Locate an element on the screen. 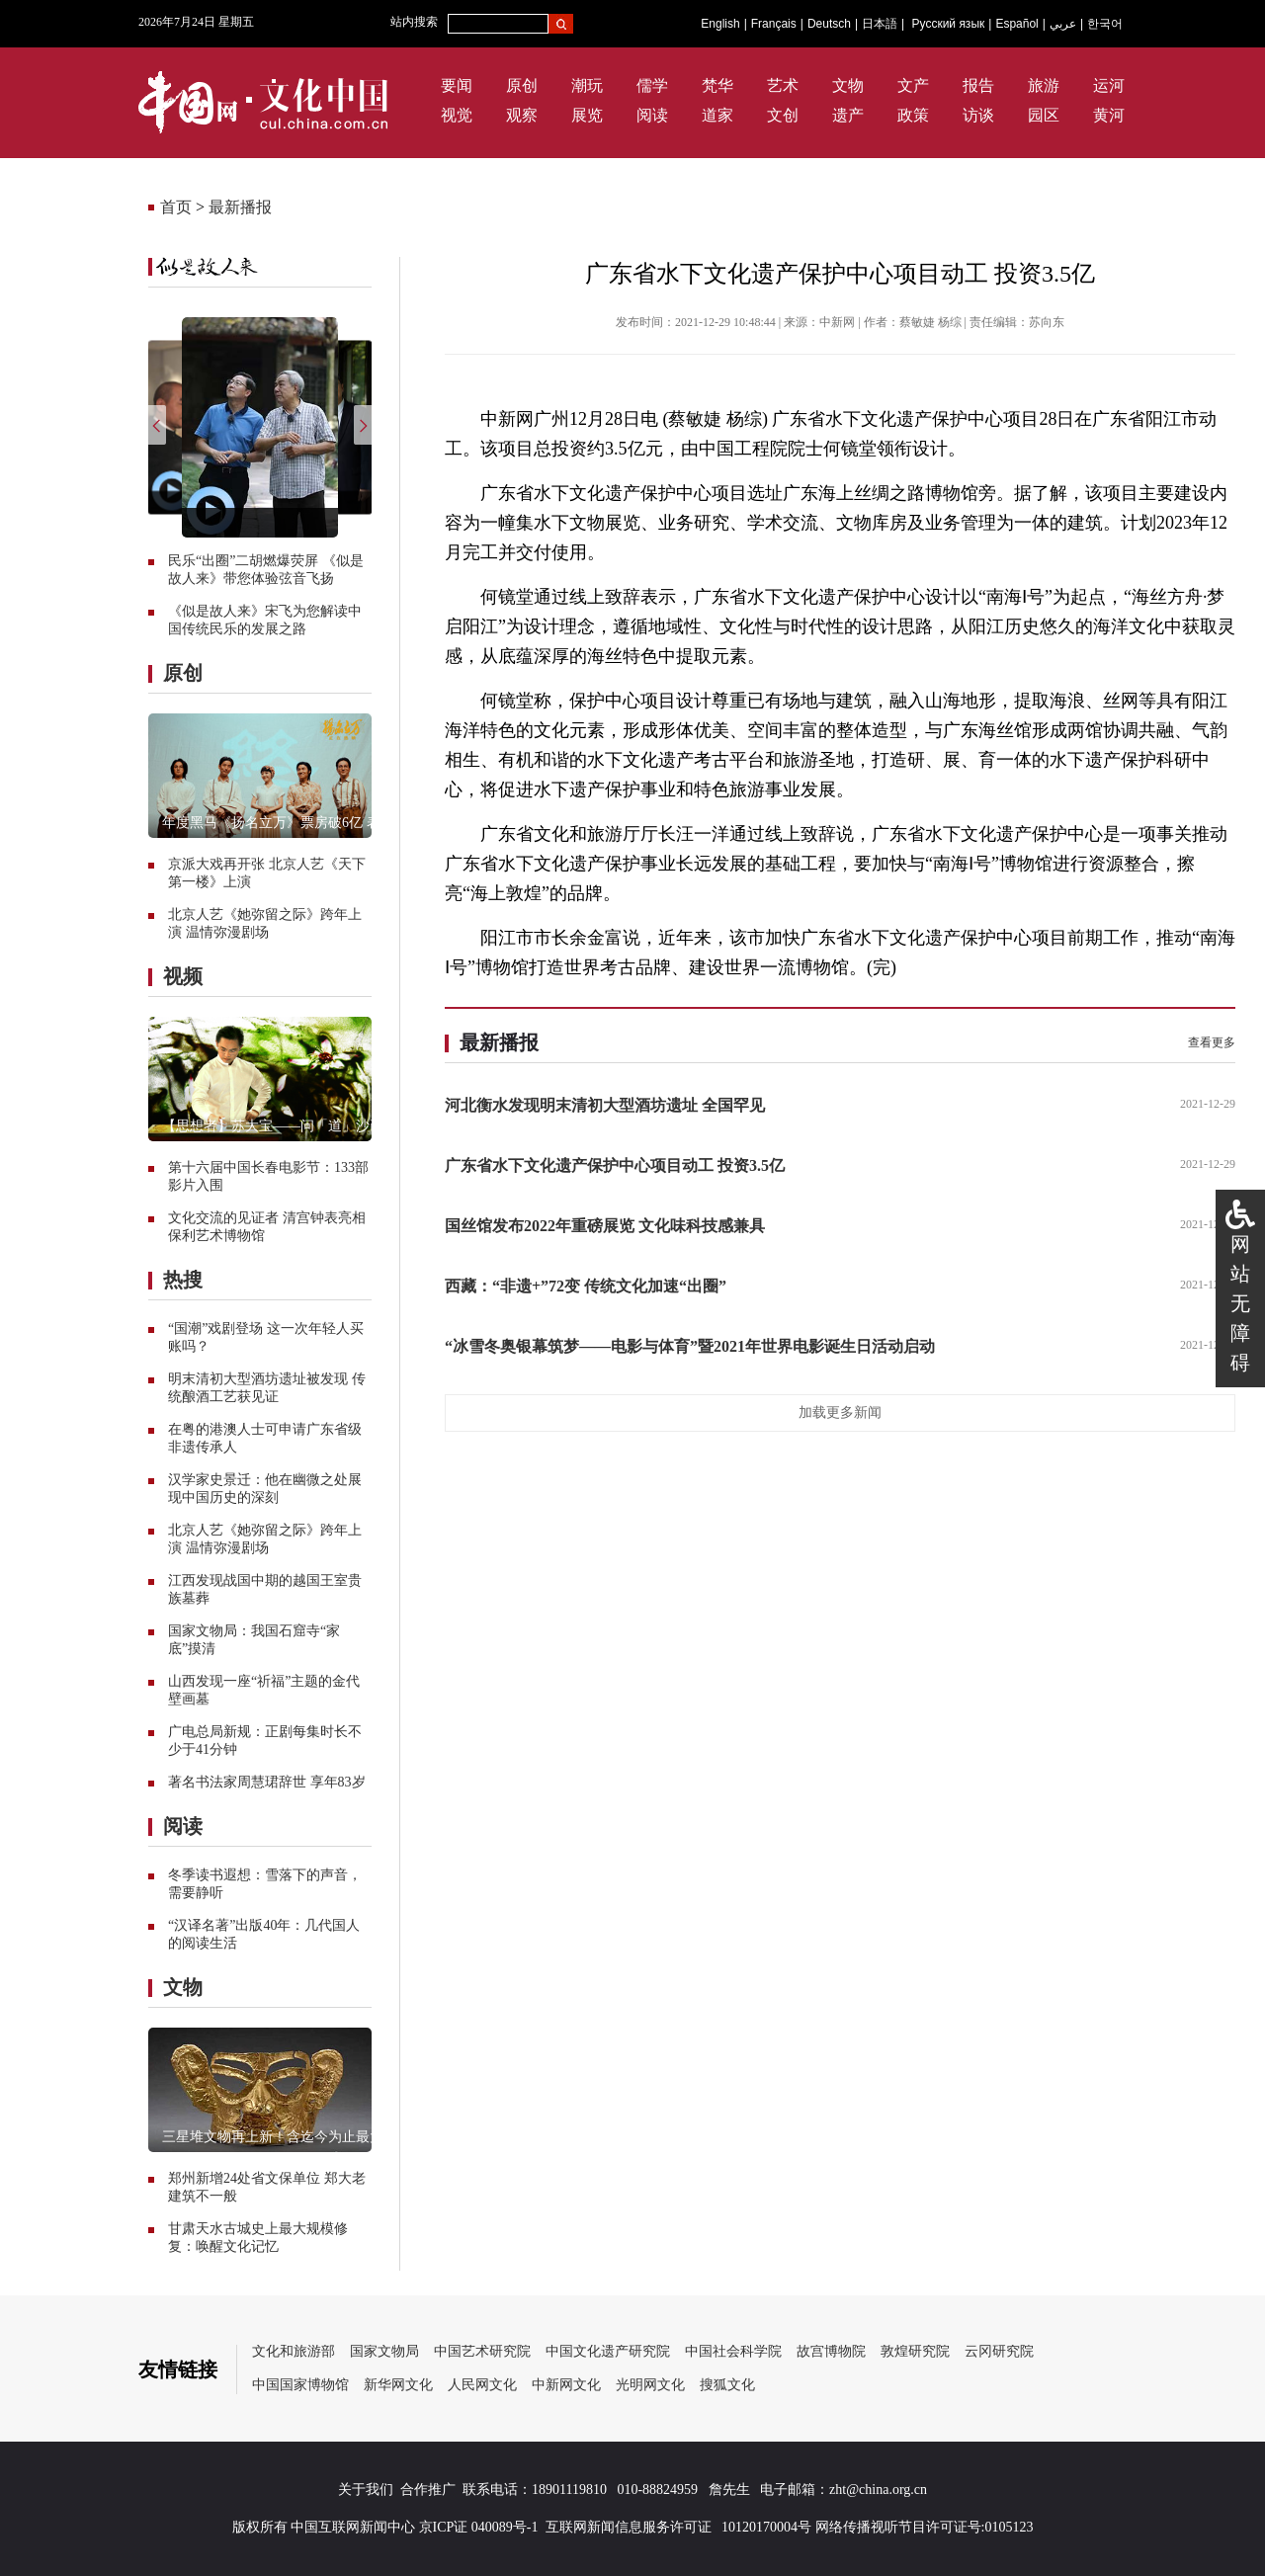 This screenshot has width=1265, height=2576. 中新网文化 is located at coordinates (566, 2384).